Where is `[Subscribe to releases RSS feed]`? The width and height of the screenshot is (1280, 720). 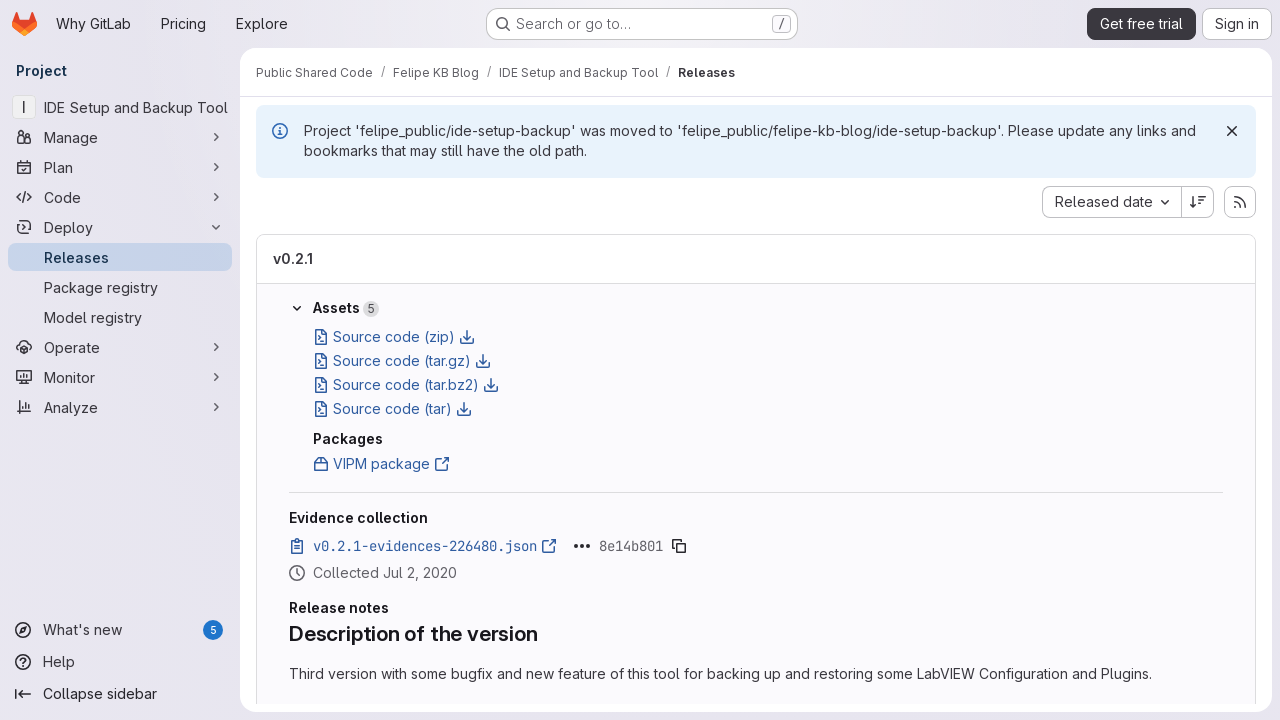 [Subscribe to releases RSS feed] is located at coordinates (1240, 202).